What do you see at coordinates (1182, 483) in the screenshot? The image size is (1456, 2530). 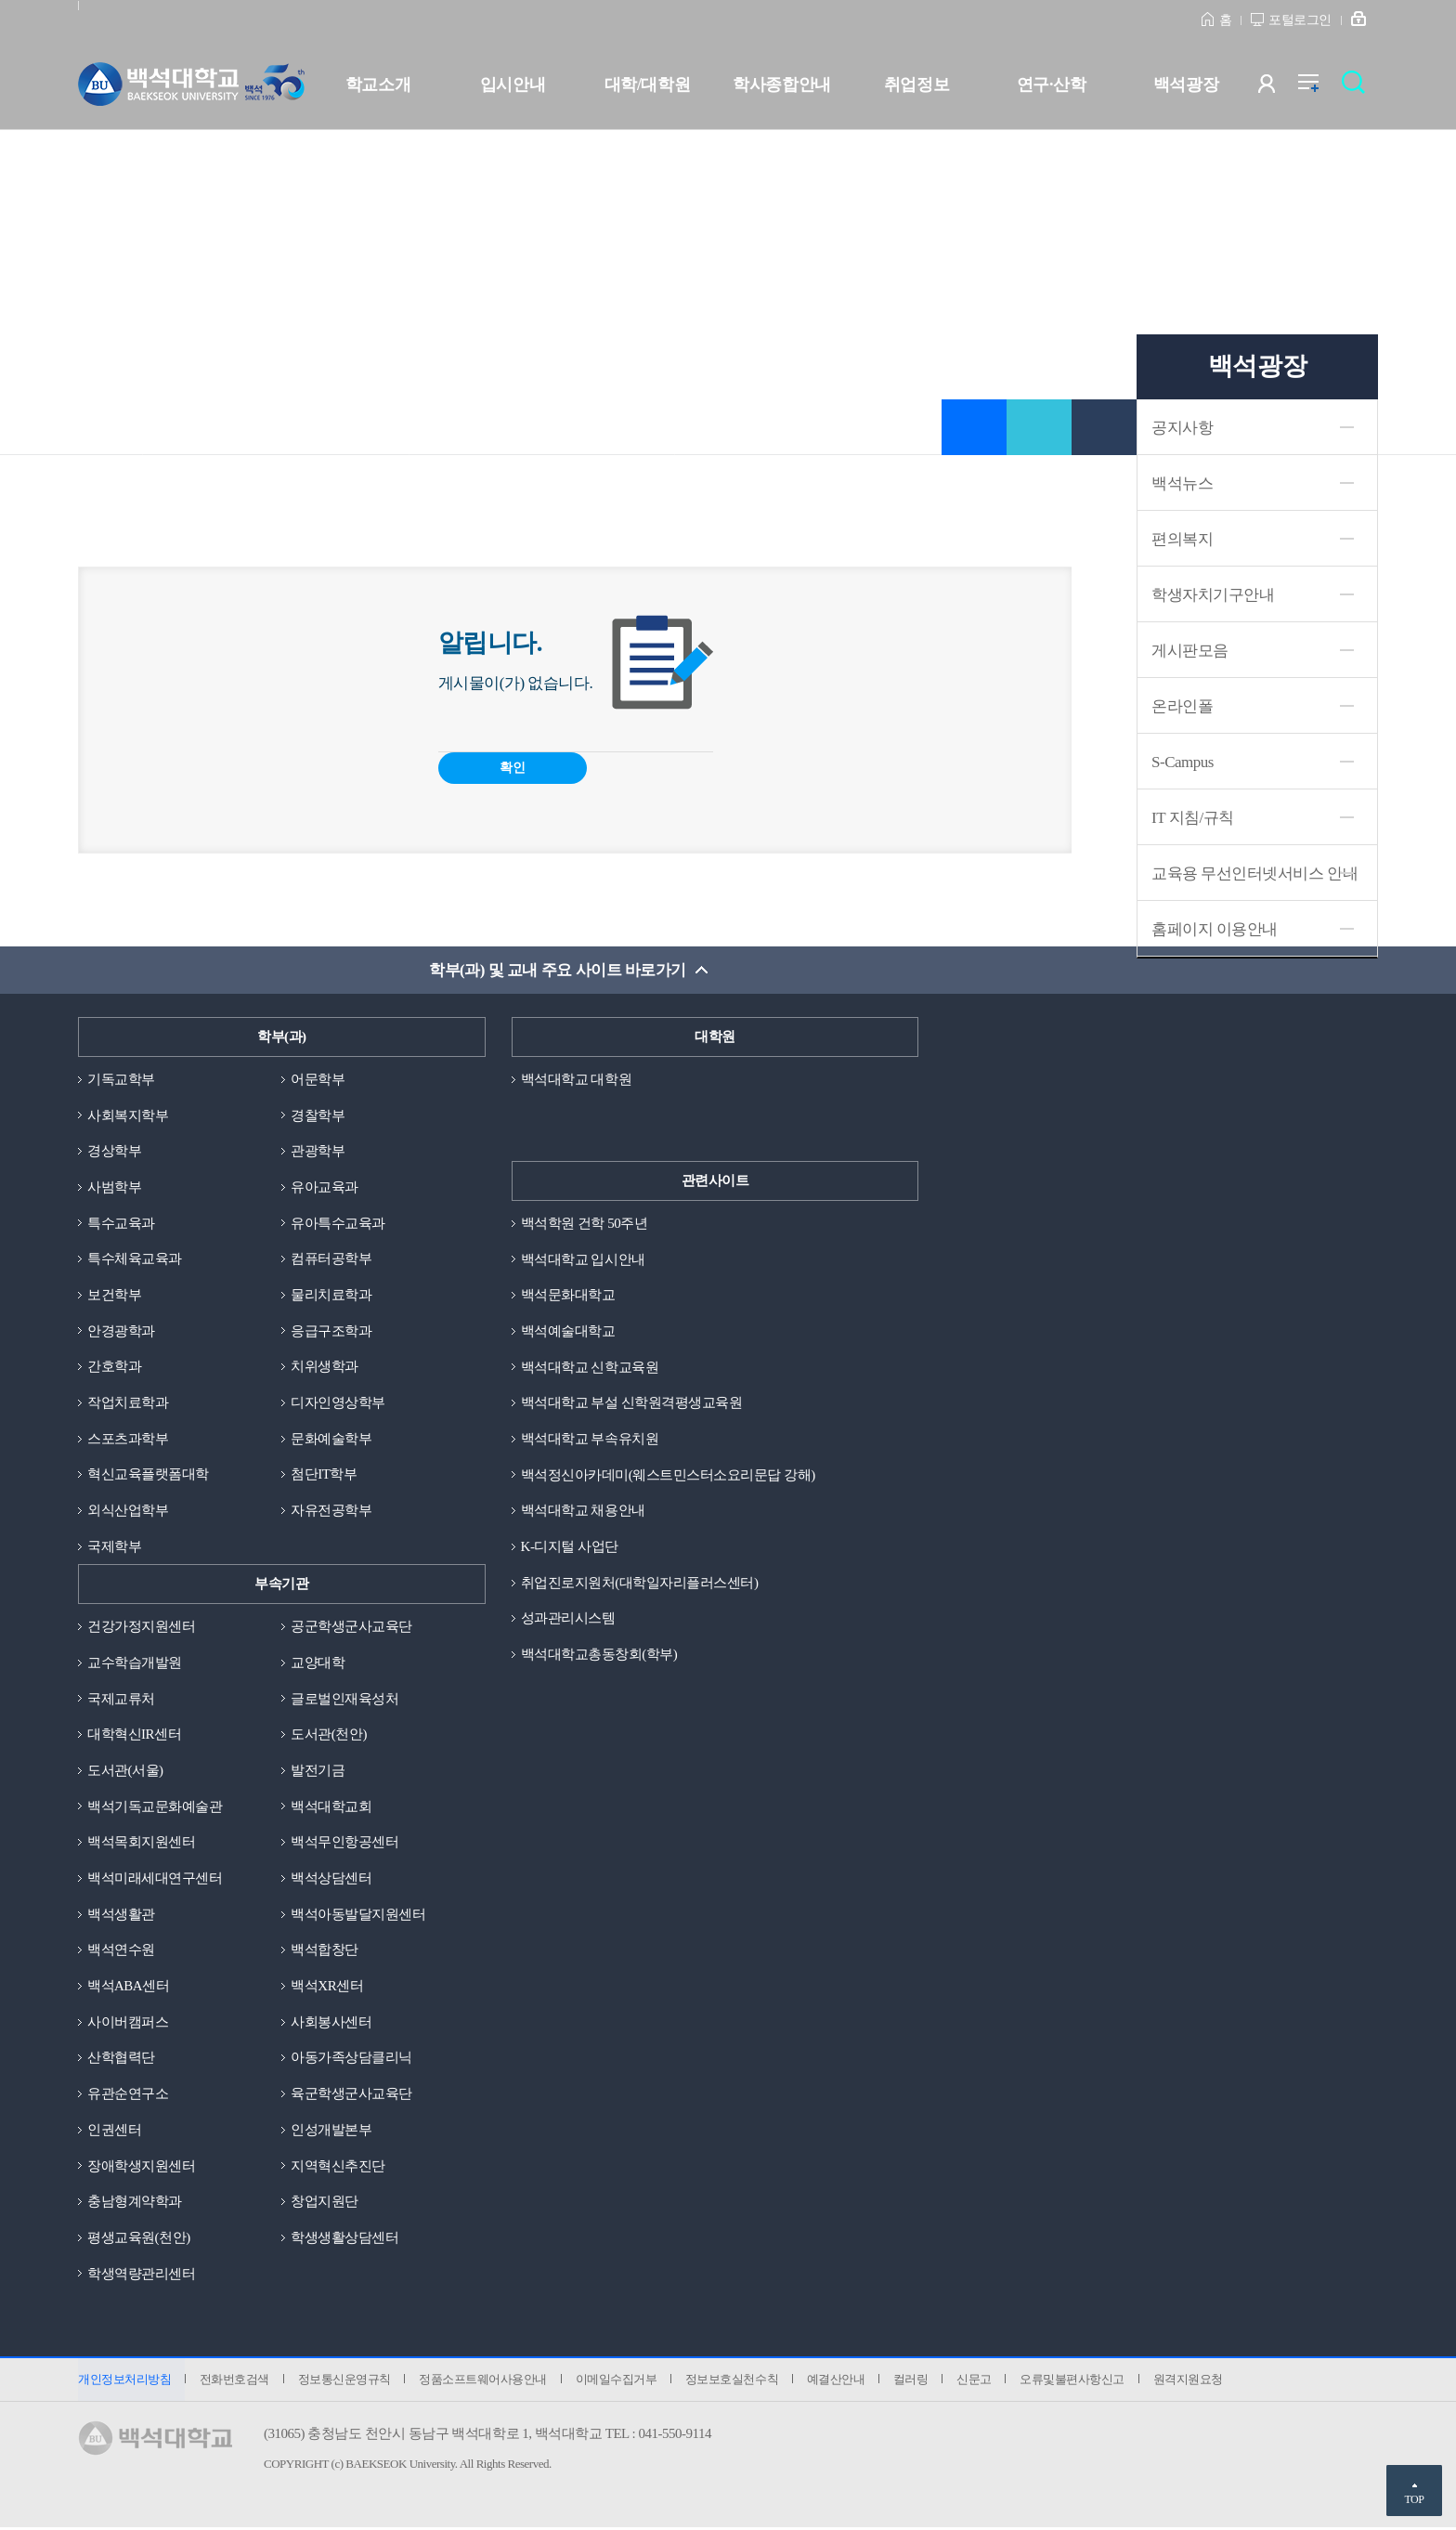 I see `백석뉴스` at bounding box center [1182, 483].